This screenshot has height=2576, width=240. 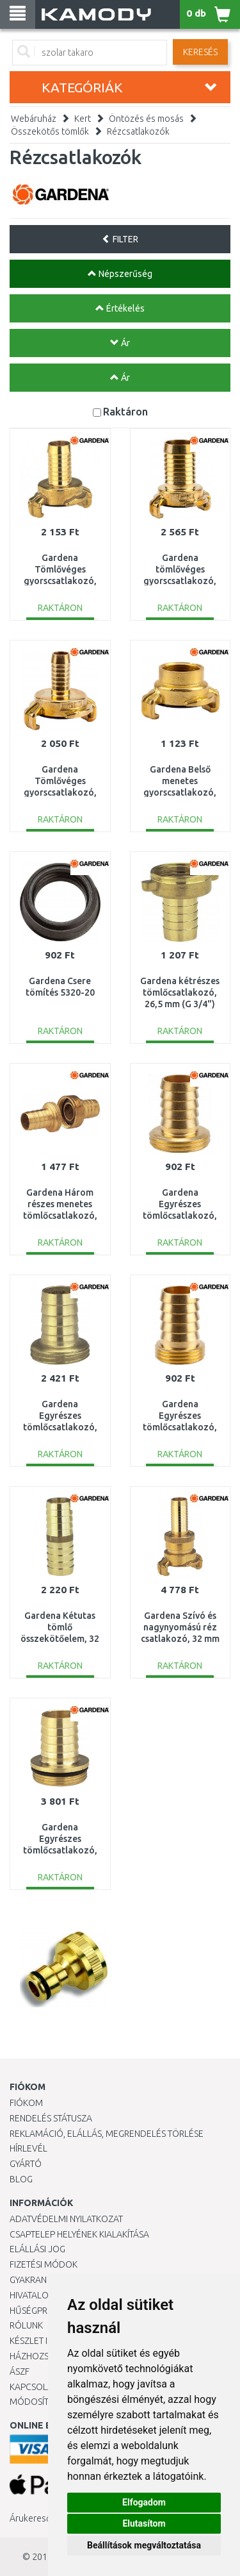 I want to click on Elállási jog, so click(x=37, y=2249).